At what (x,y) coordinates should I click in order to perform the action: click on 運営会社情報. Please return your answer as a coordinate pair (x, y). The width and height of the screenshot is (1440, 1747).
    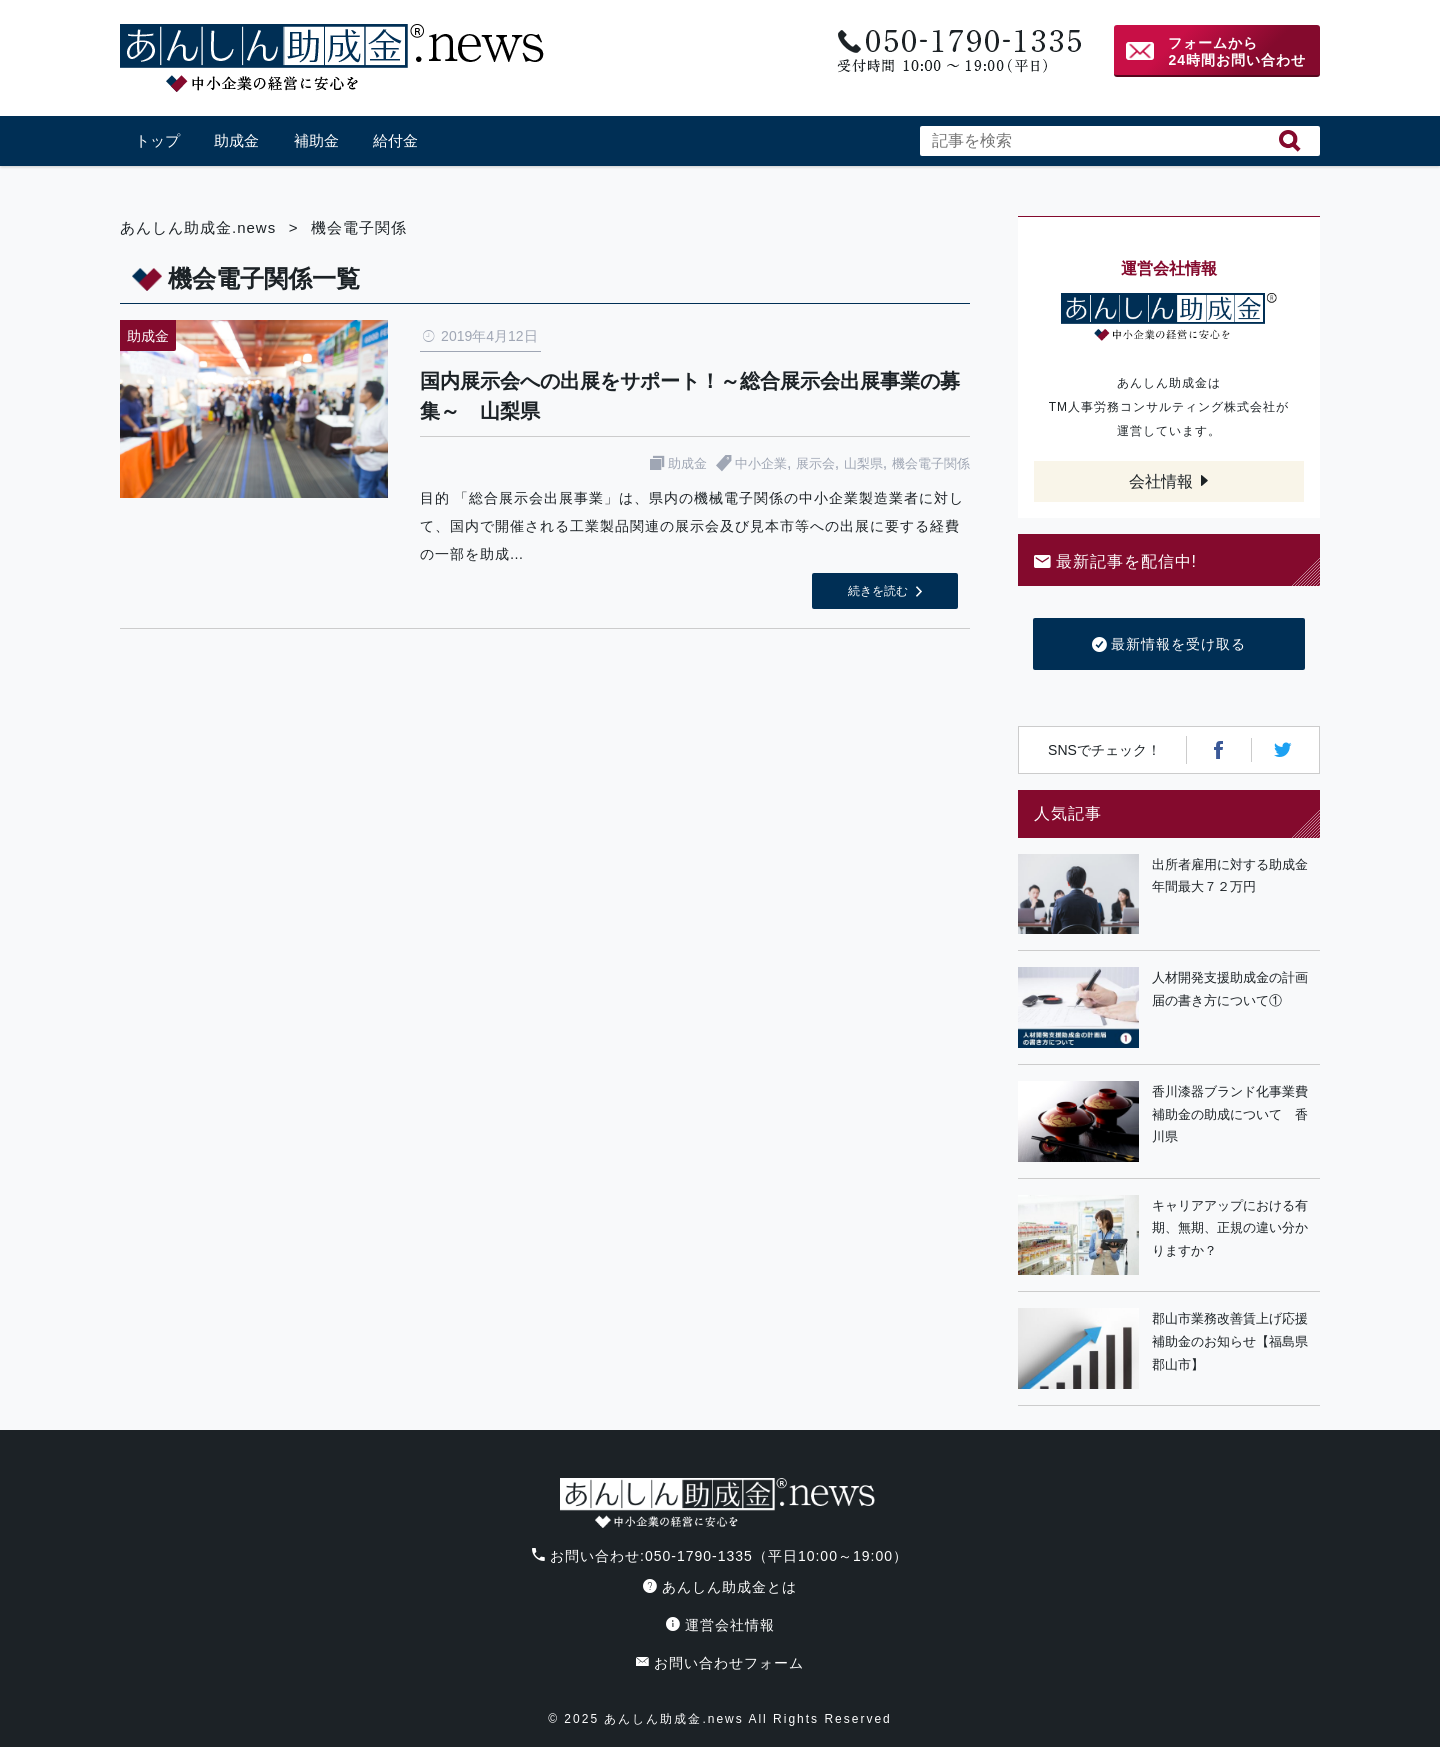
    Looking at the image, I should click on (720, 1625).